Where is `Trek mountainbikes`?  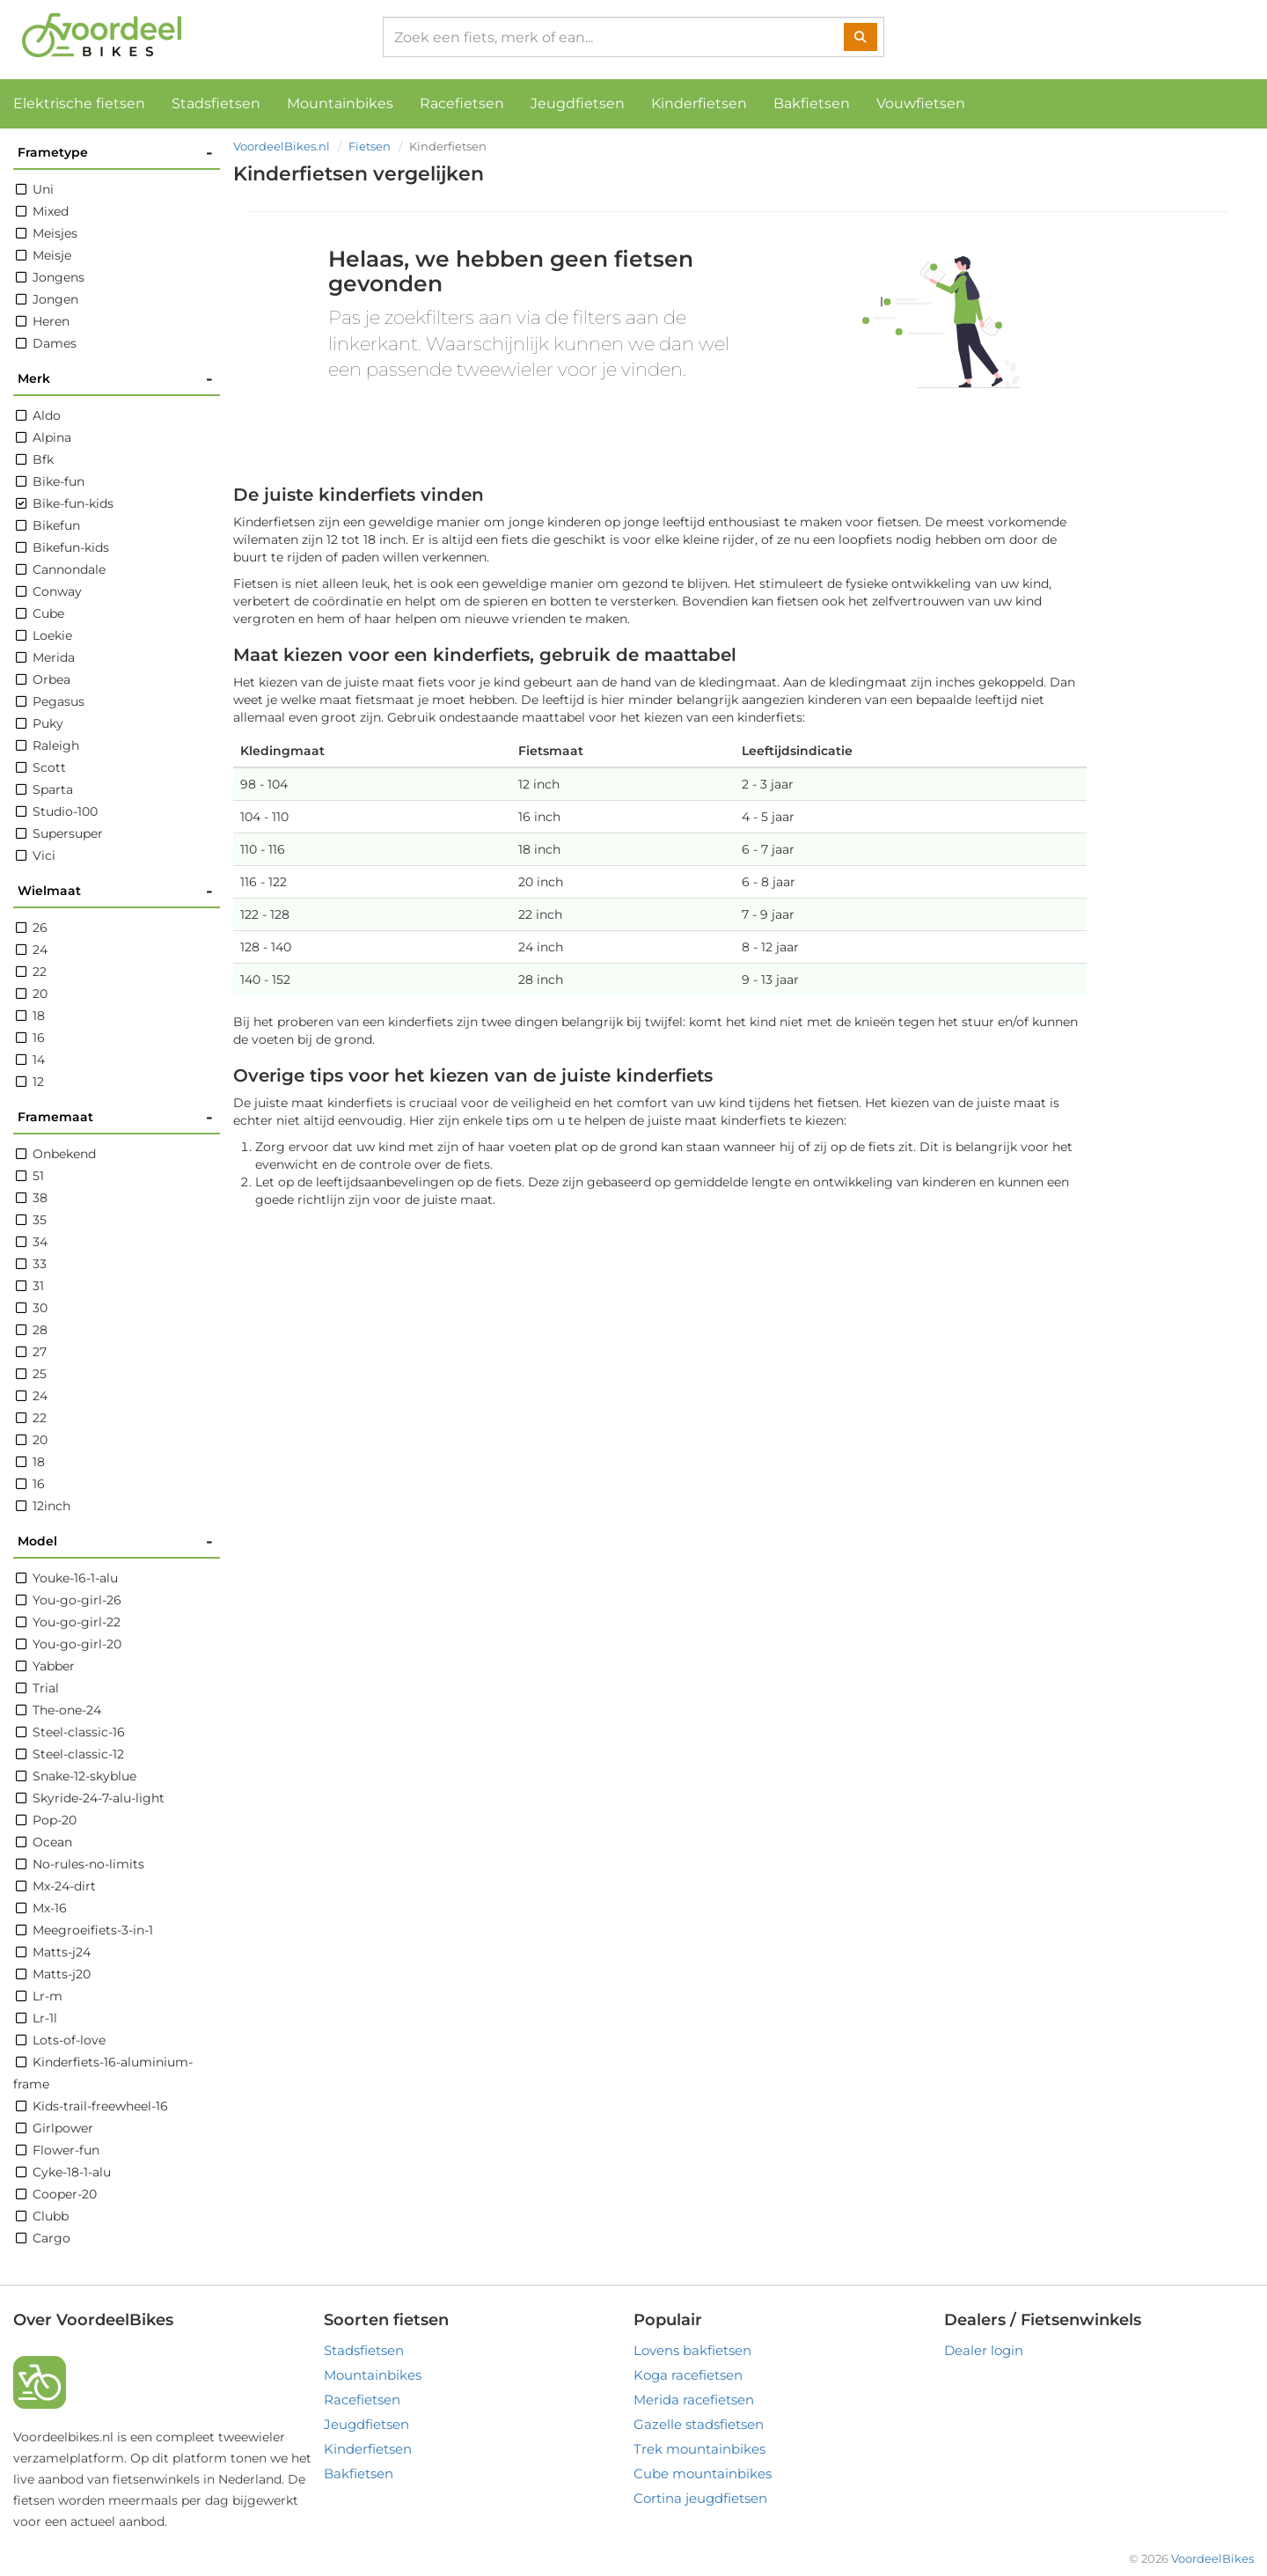 Trek mountainbikes is located at coordinates (699, 2448).